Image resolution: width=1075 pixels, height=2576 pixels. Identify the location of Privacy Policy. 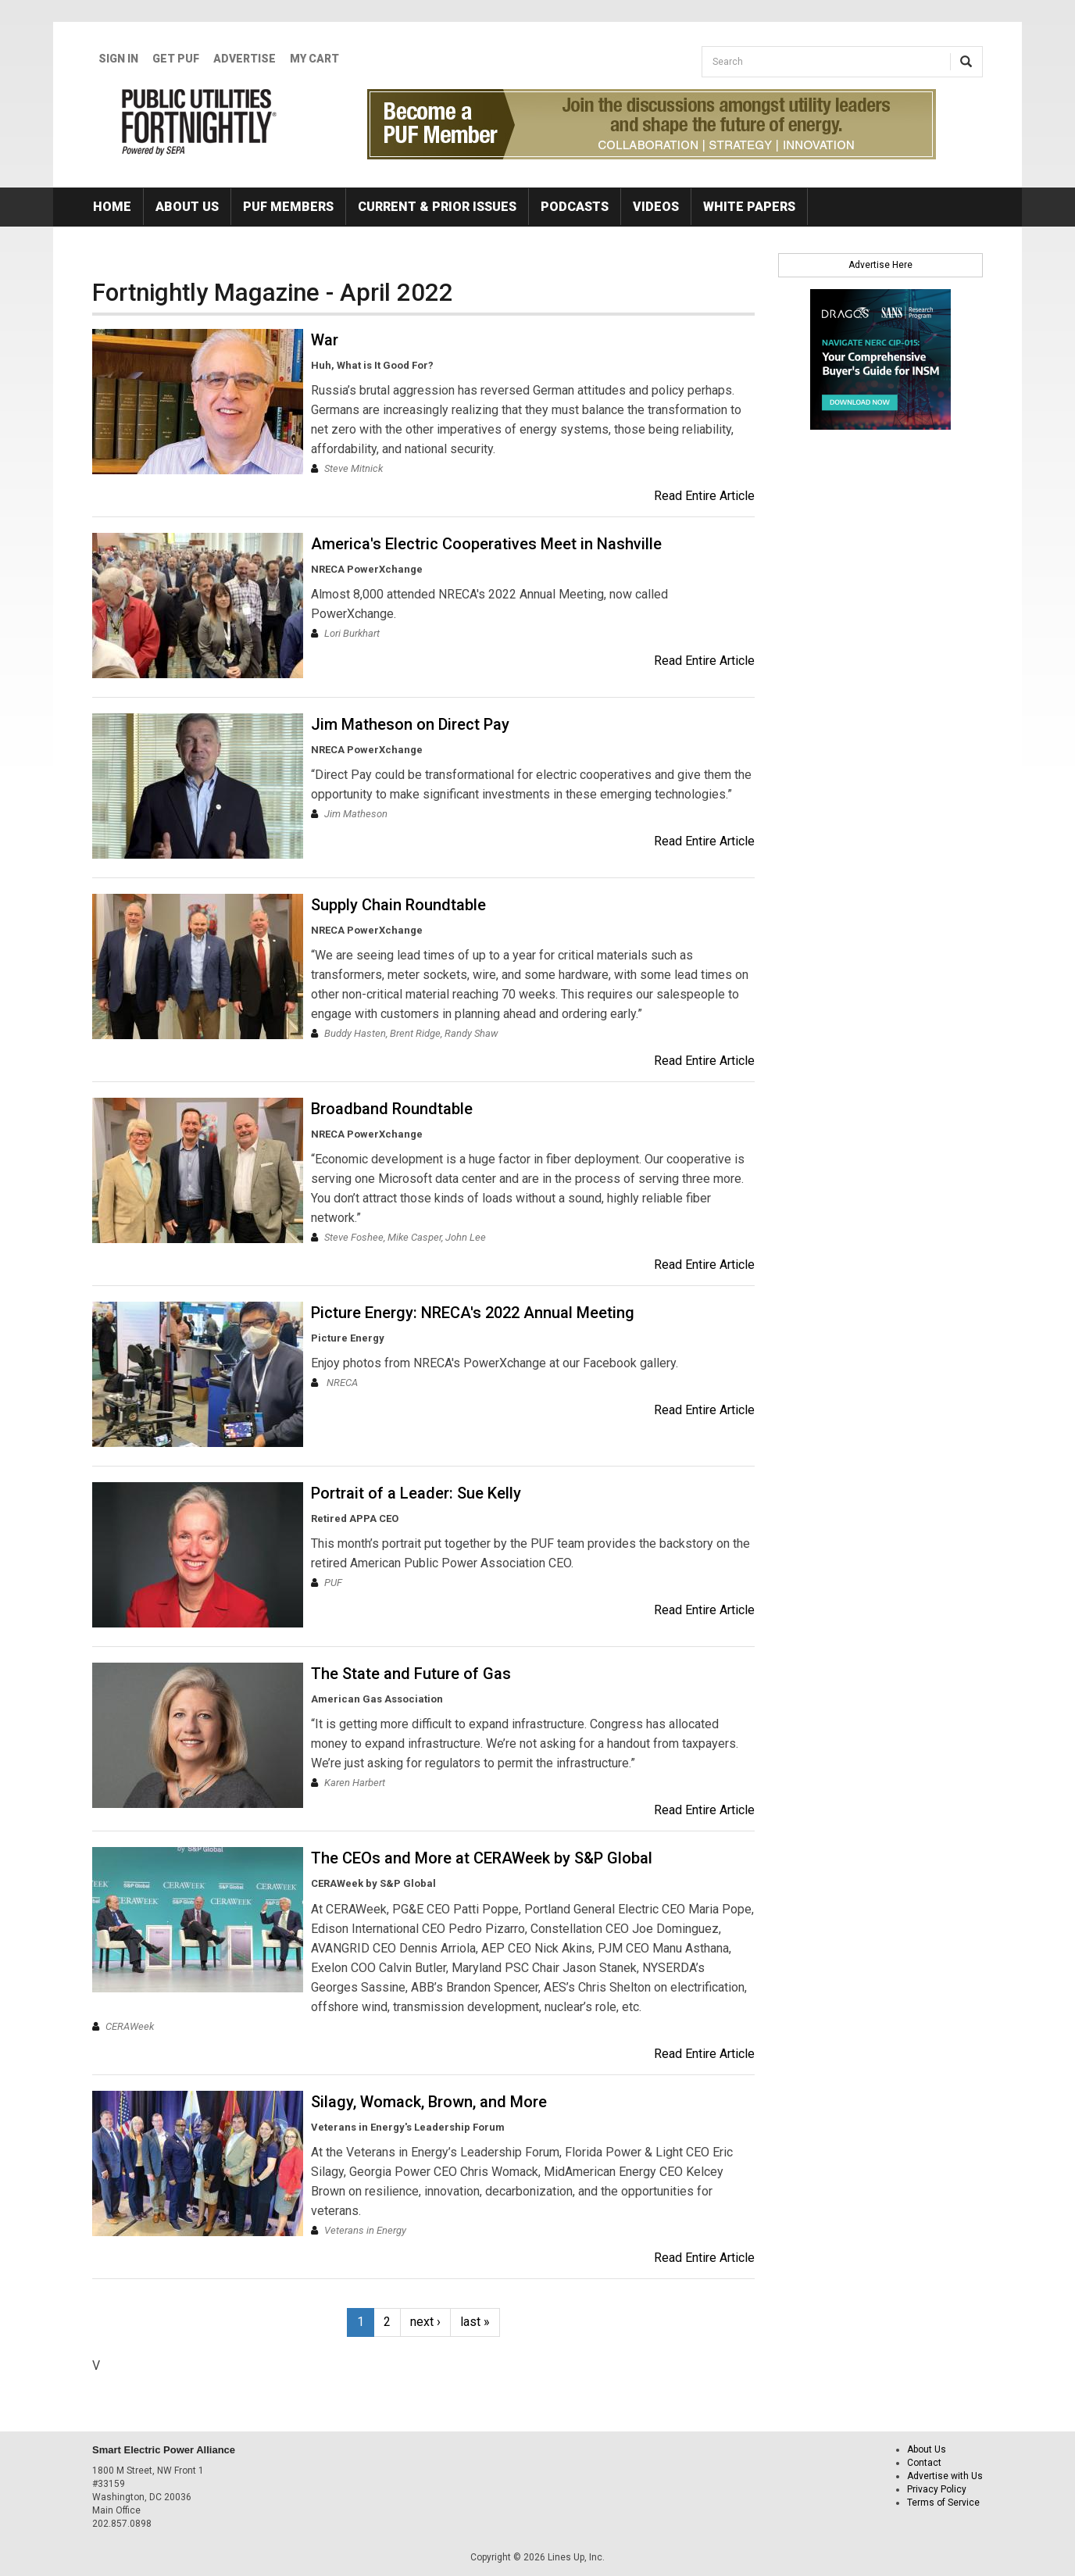
(936, 2489).